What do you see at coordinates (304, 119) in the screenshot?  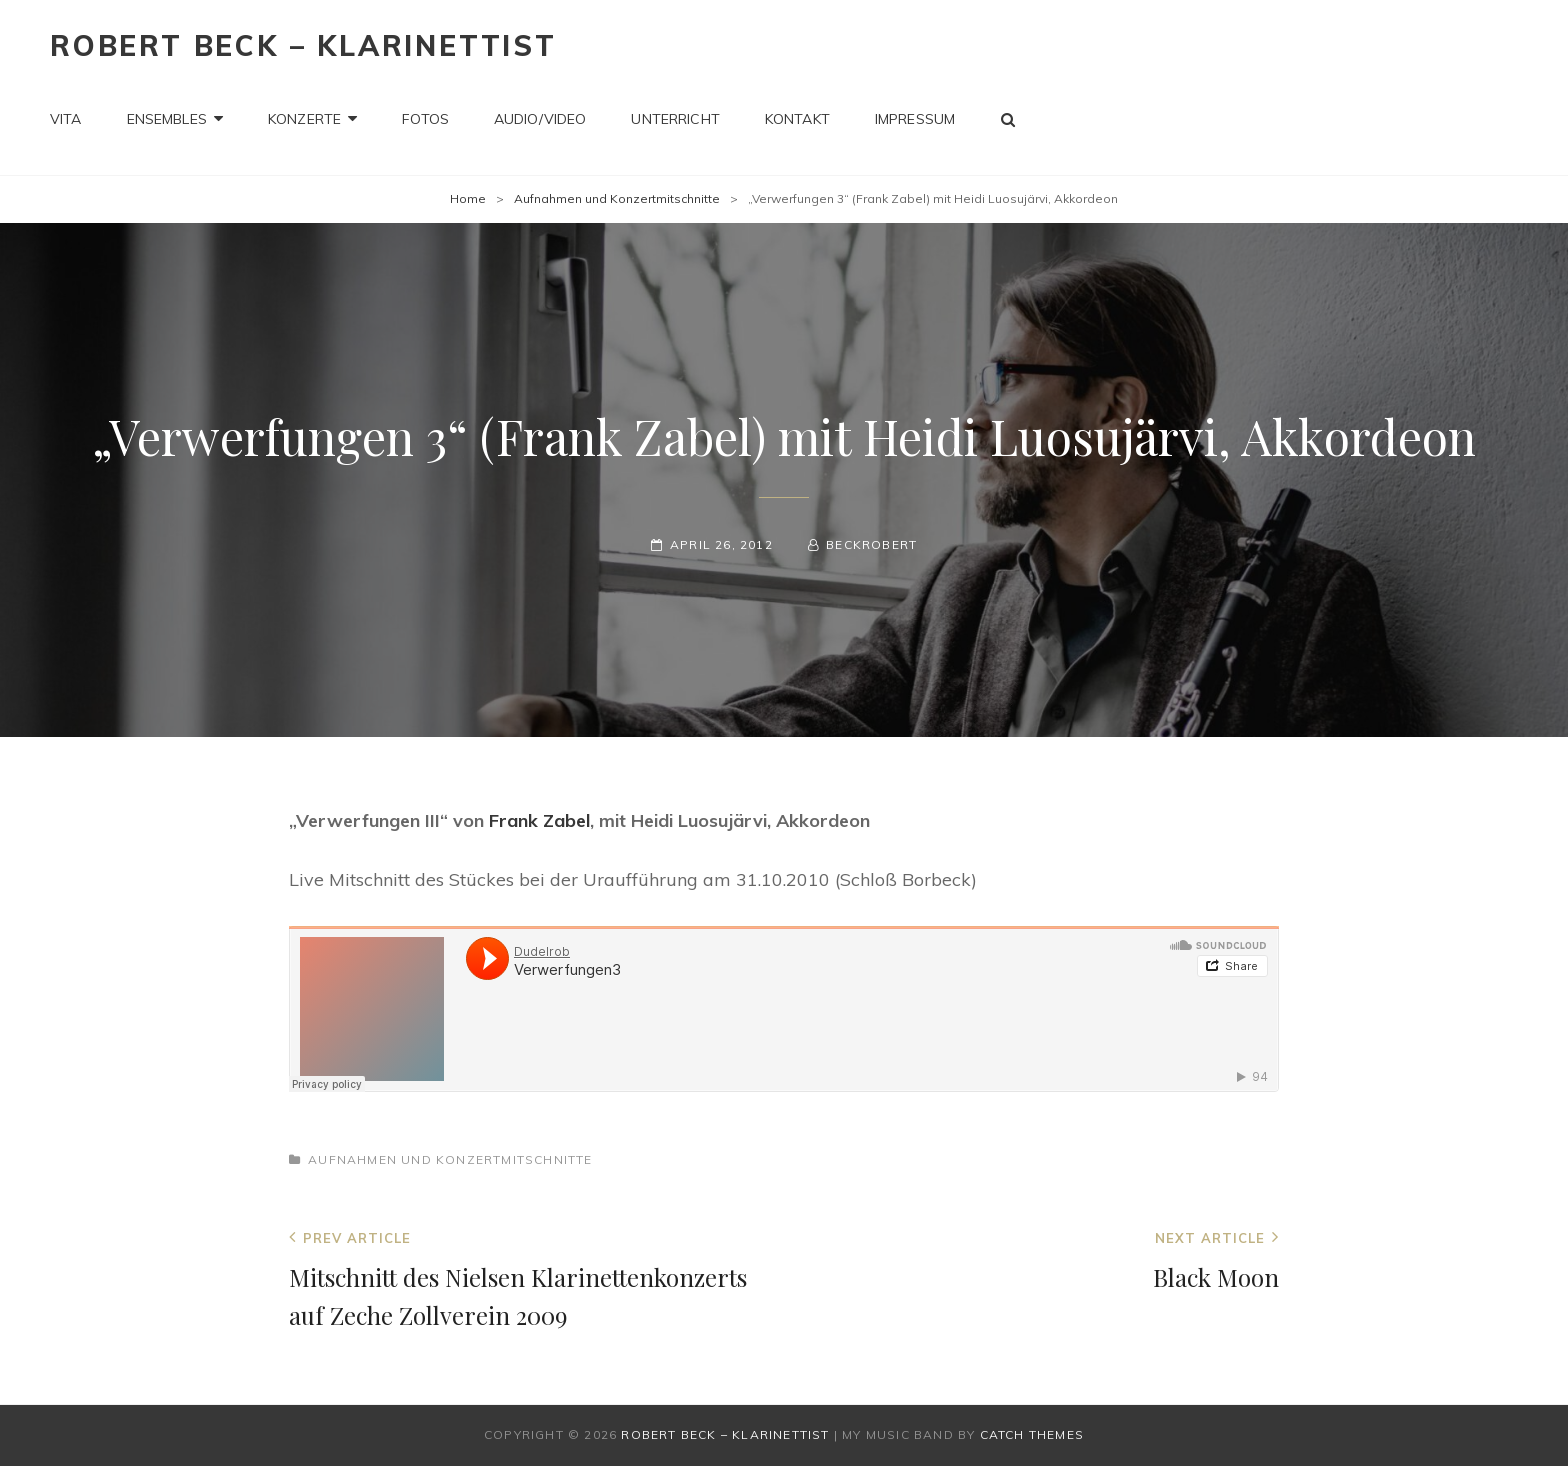 I see `Konzerte` at bounding box center [304, 119].